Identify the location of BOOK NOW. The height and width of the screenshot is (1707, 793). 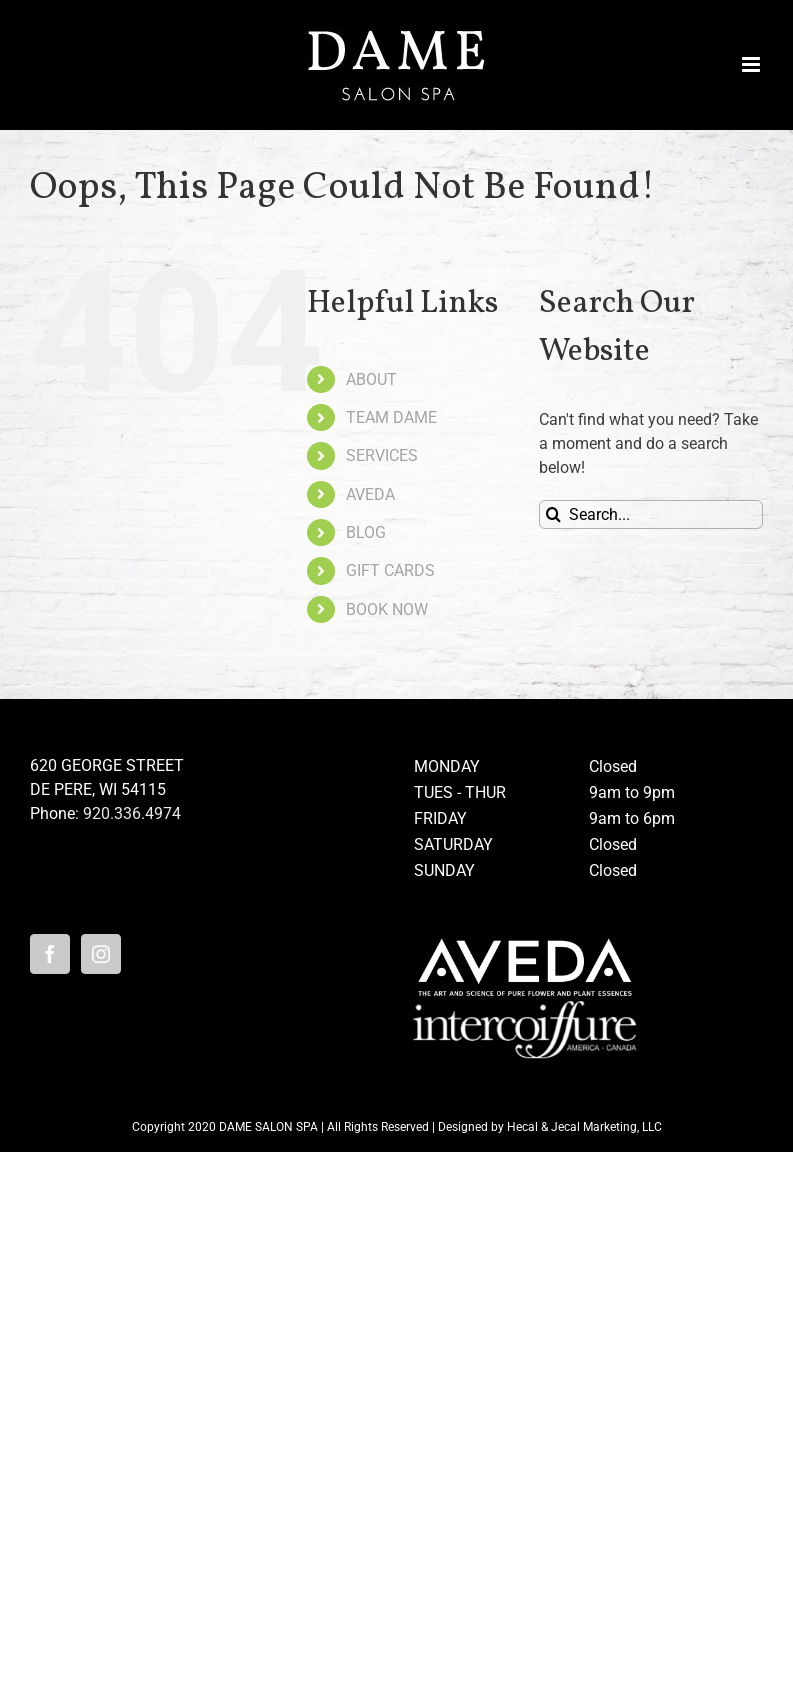
(387, 609).